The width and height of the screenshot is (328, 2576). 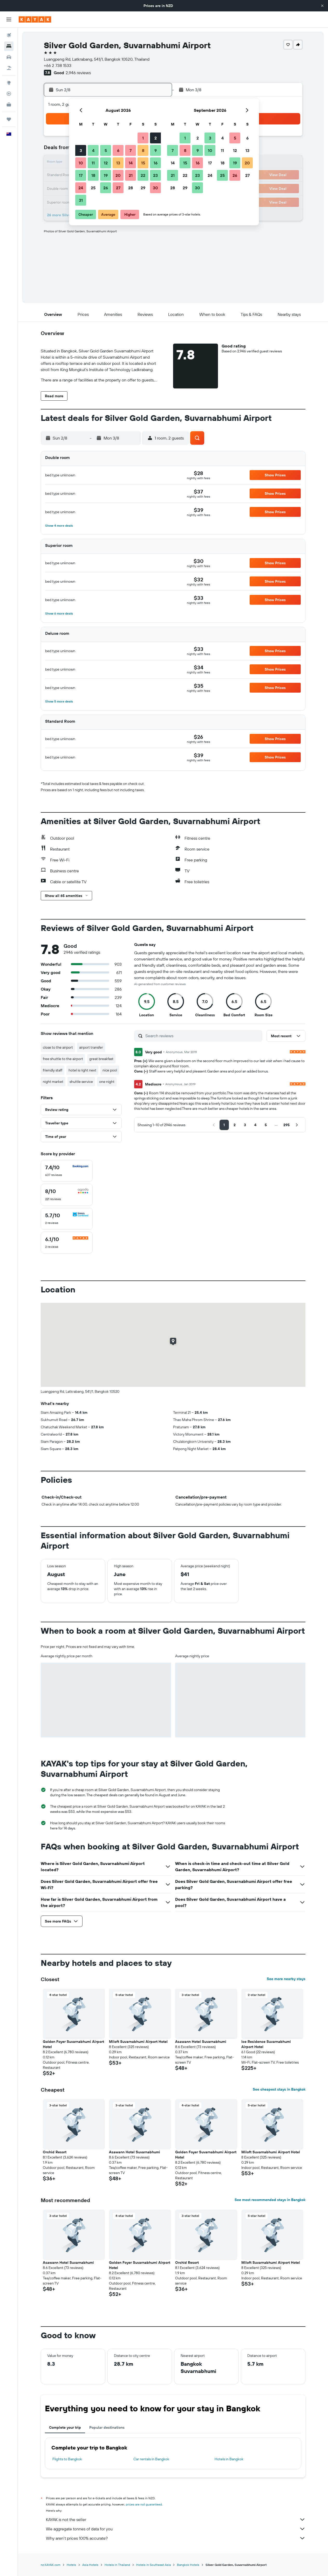 I want to click on Car rentals in Bangkok, so click(x=151, y=2459).